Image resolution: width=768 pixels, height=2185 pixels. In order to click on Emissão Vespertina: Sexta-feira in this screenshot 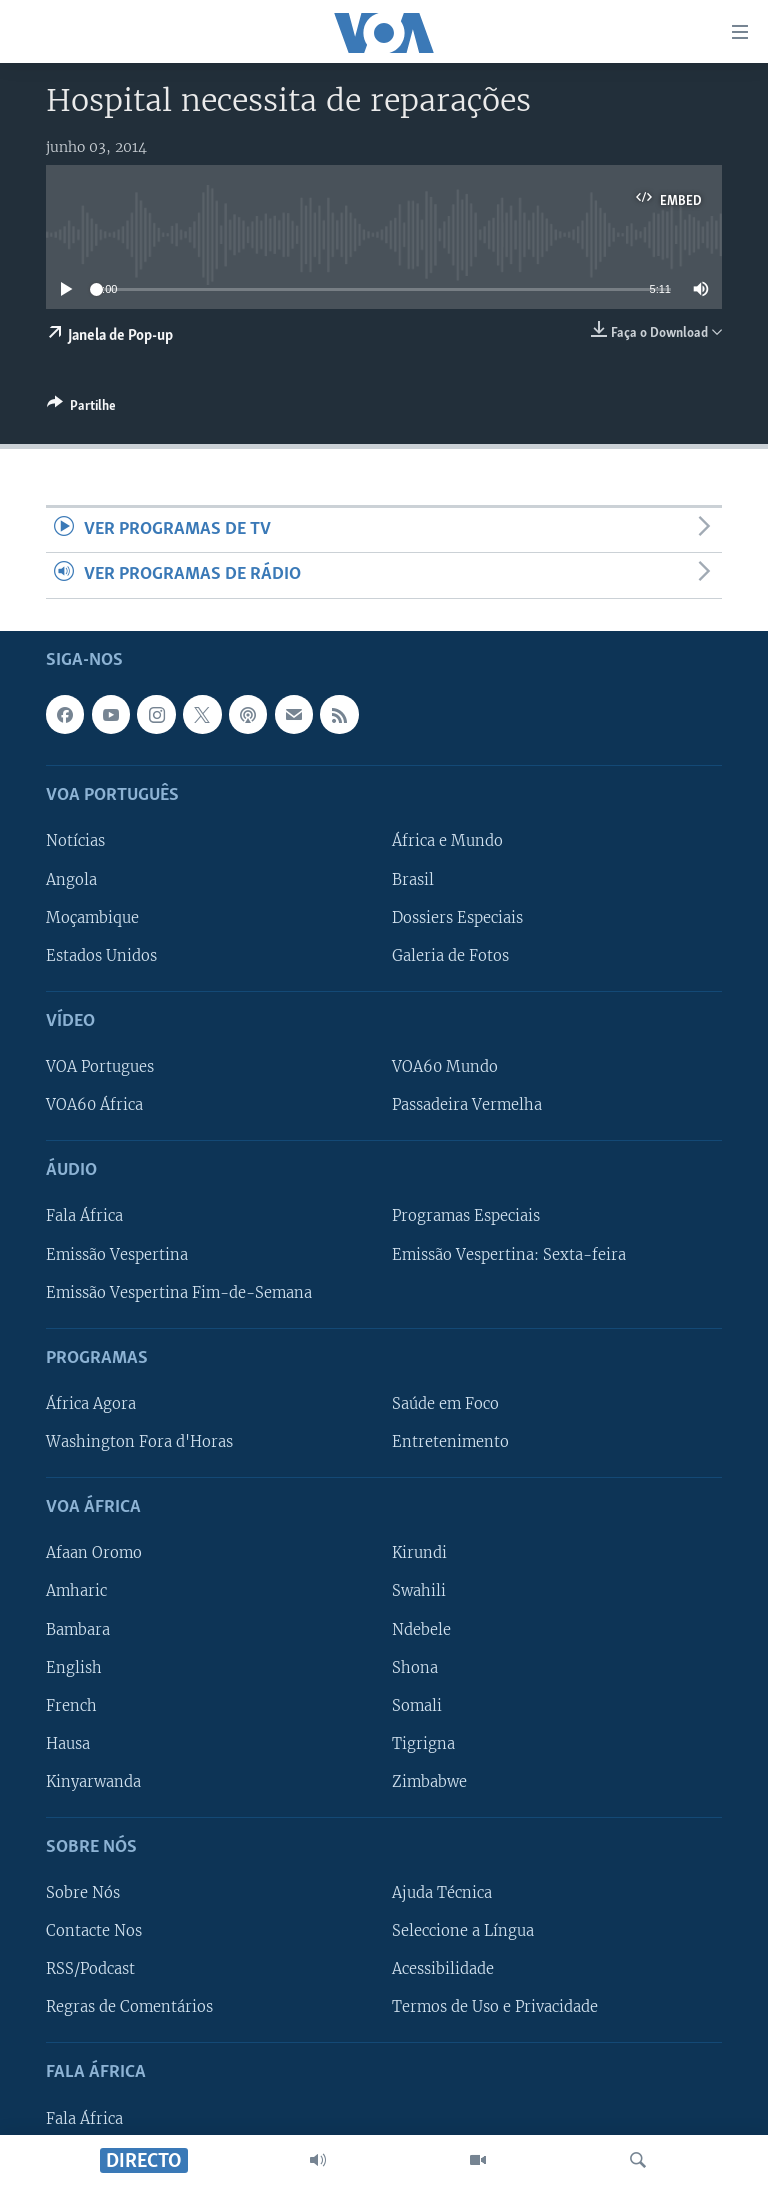, I will do `click(509, 1254)`.